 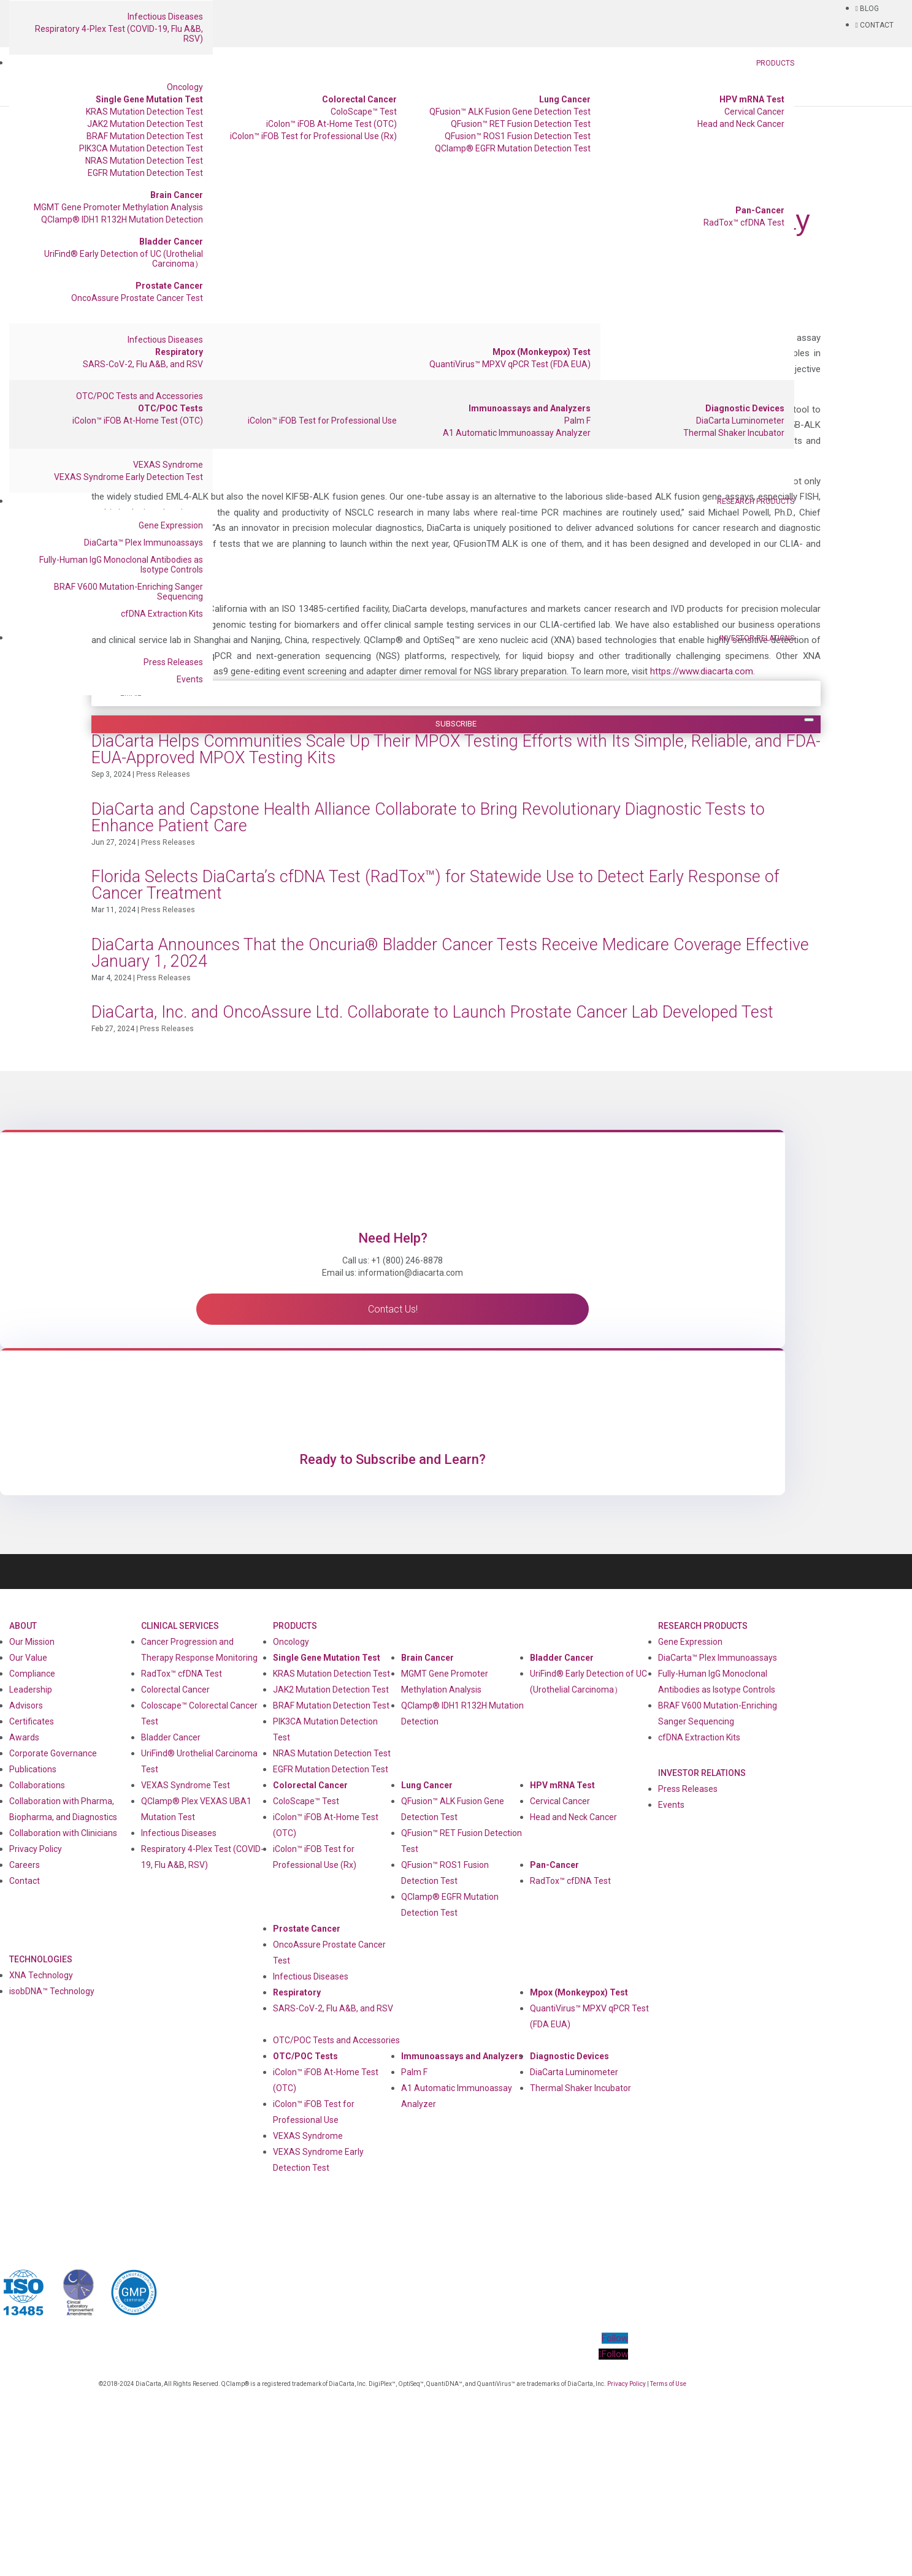 What do you see at coordinates (23, 1626) in the screenshot?
I see `About` at bounding box center [23, 1626].